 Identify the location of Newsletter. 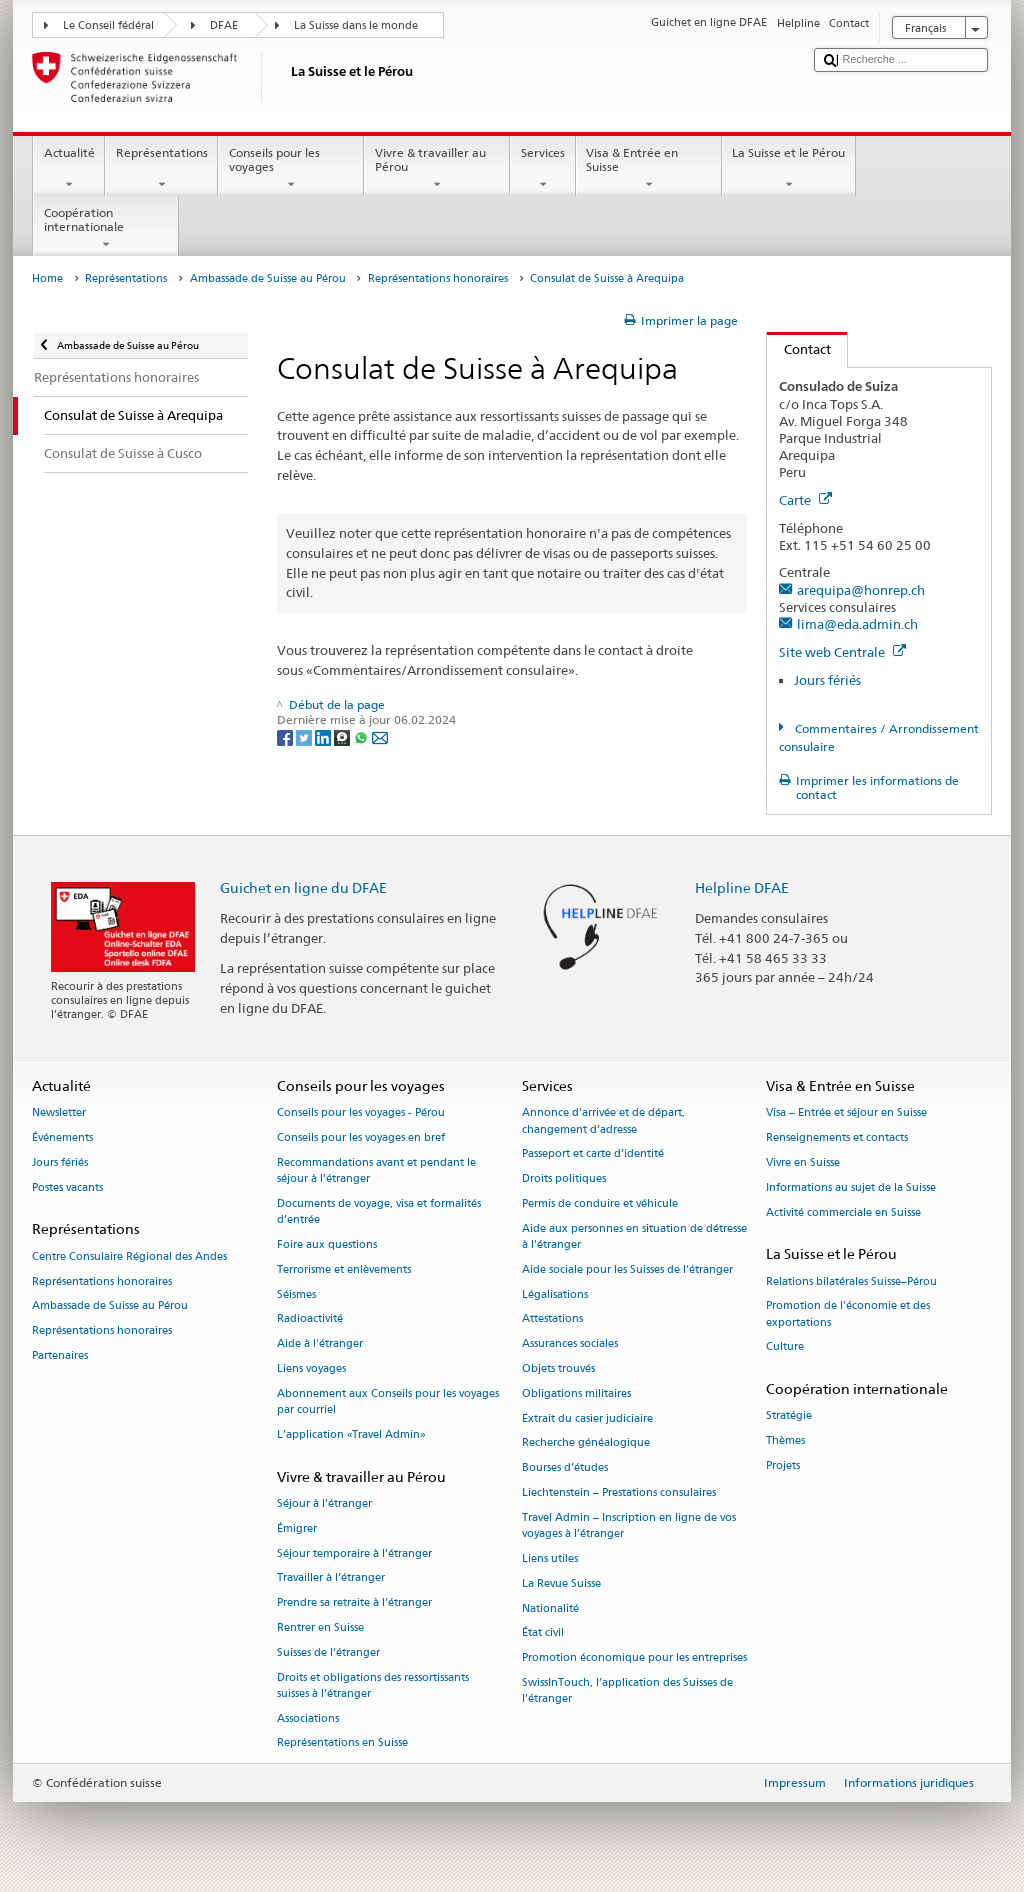
(59, 1113).